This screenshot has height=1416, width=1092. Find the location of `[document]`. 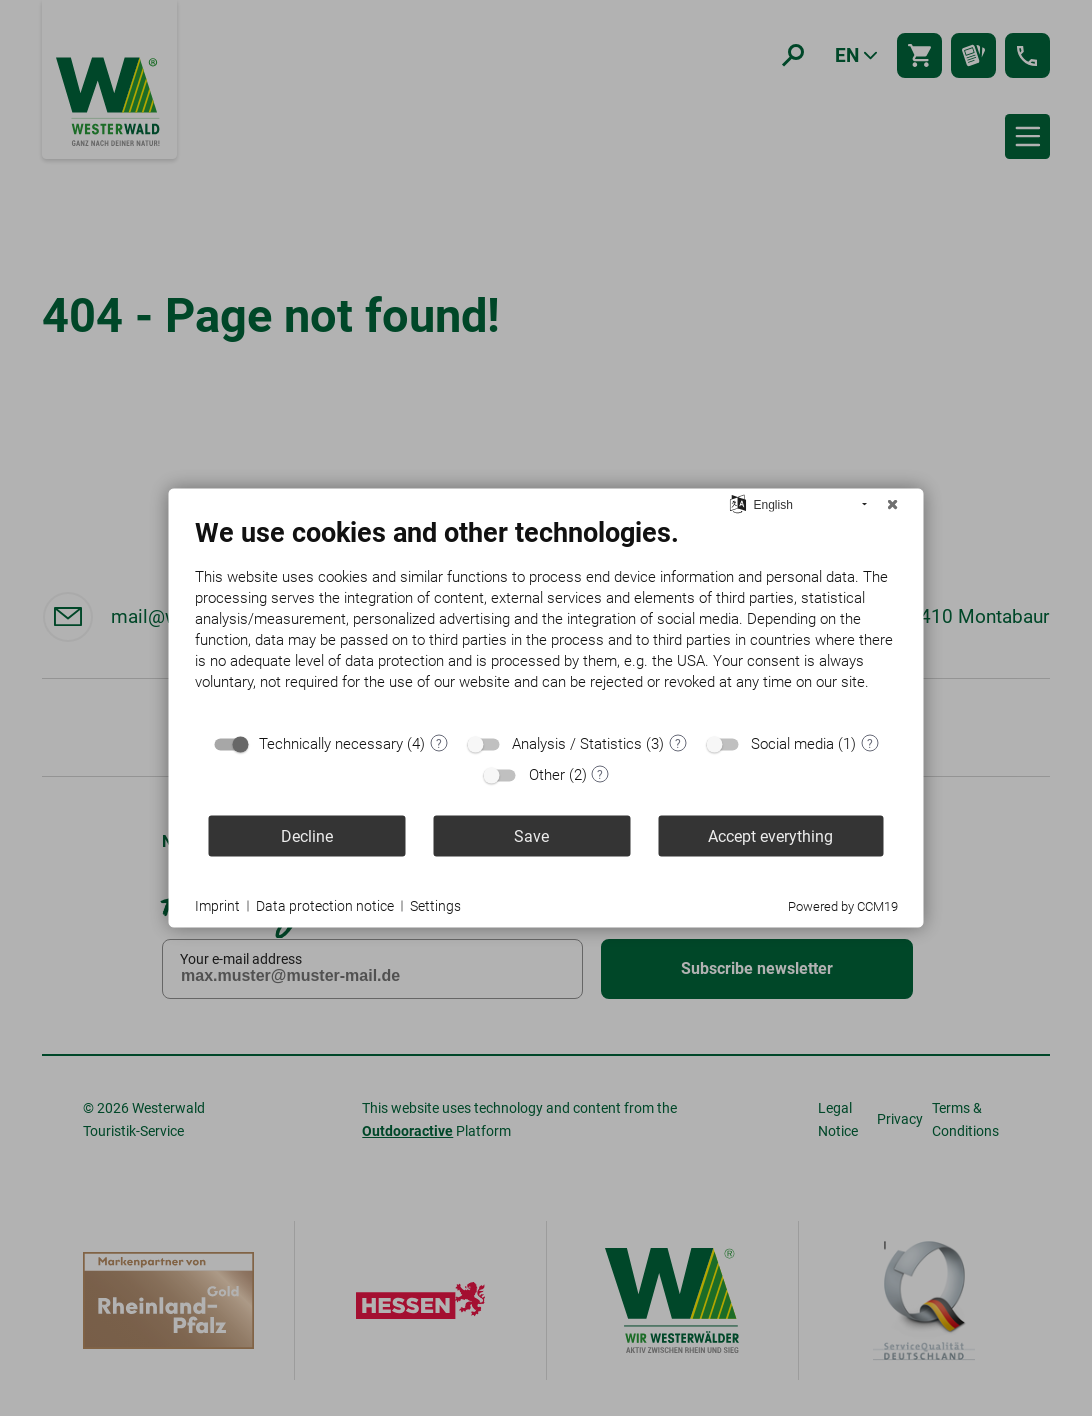

[document] is located at coordinates (546, 619).